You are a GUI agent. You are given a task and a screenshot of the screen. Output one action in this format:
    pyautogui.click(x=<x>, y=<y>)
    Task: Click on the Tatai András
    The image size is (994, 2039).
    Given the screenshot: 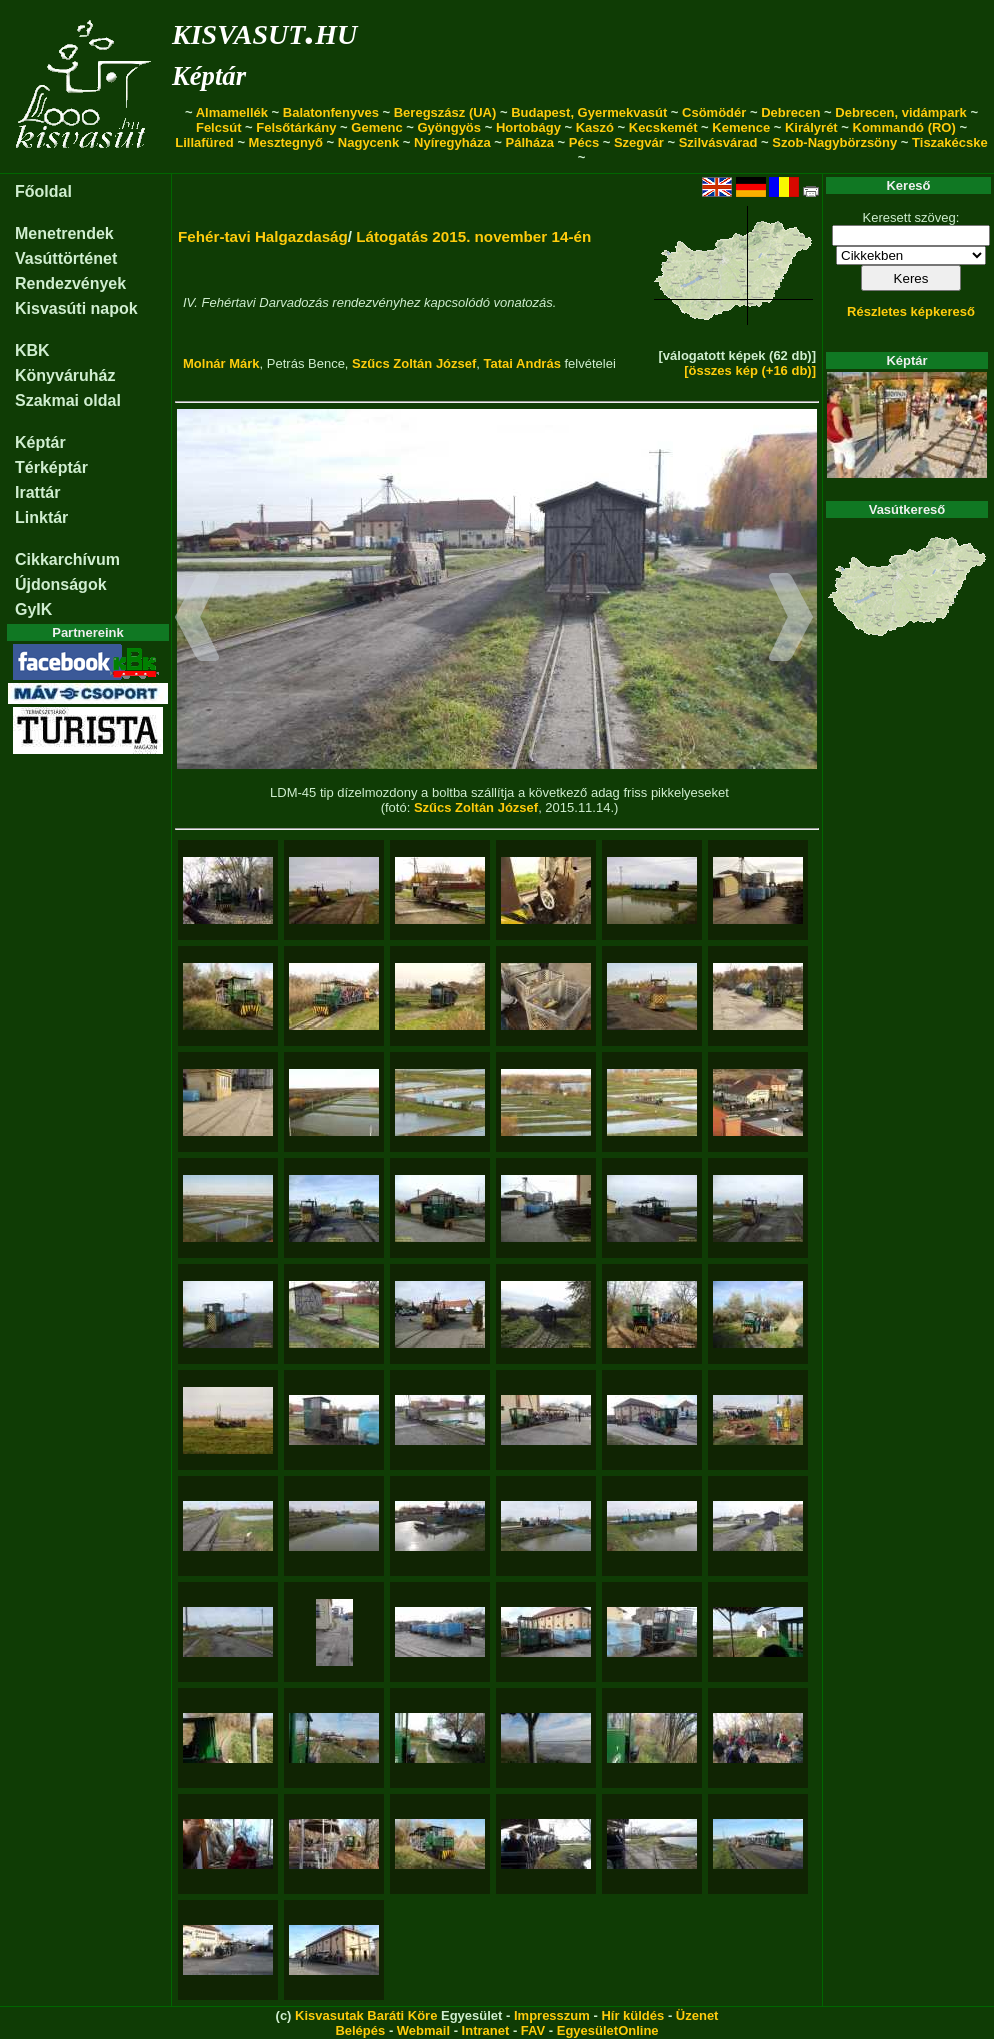 What is the action you would take?
    pyautogui.click(x=522, y=363)
    